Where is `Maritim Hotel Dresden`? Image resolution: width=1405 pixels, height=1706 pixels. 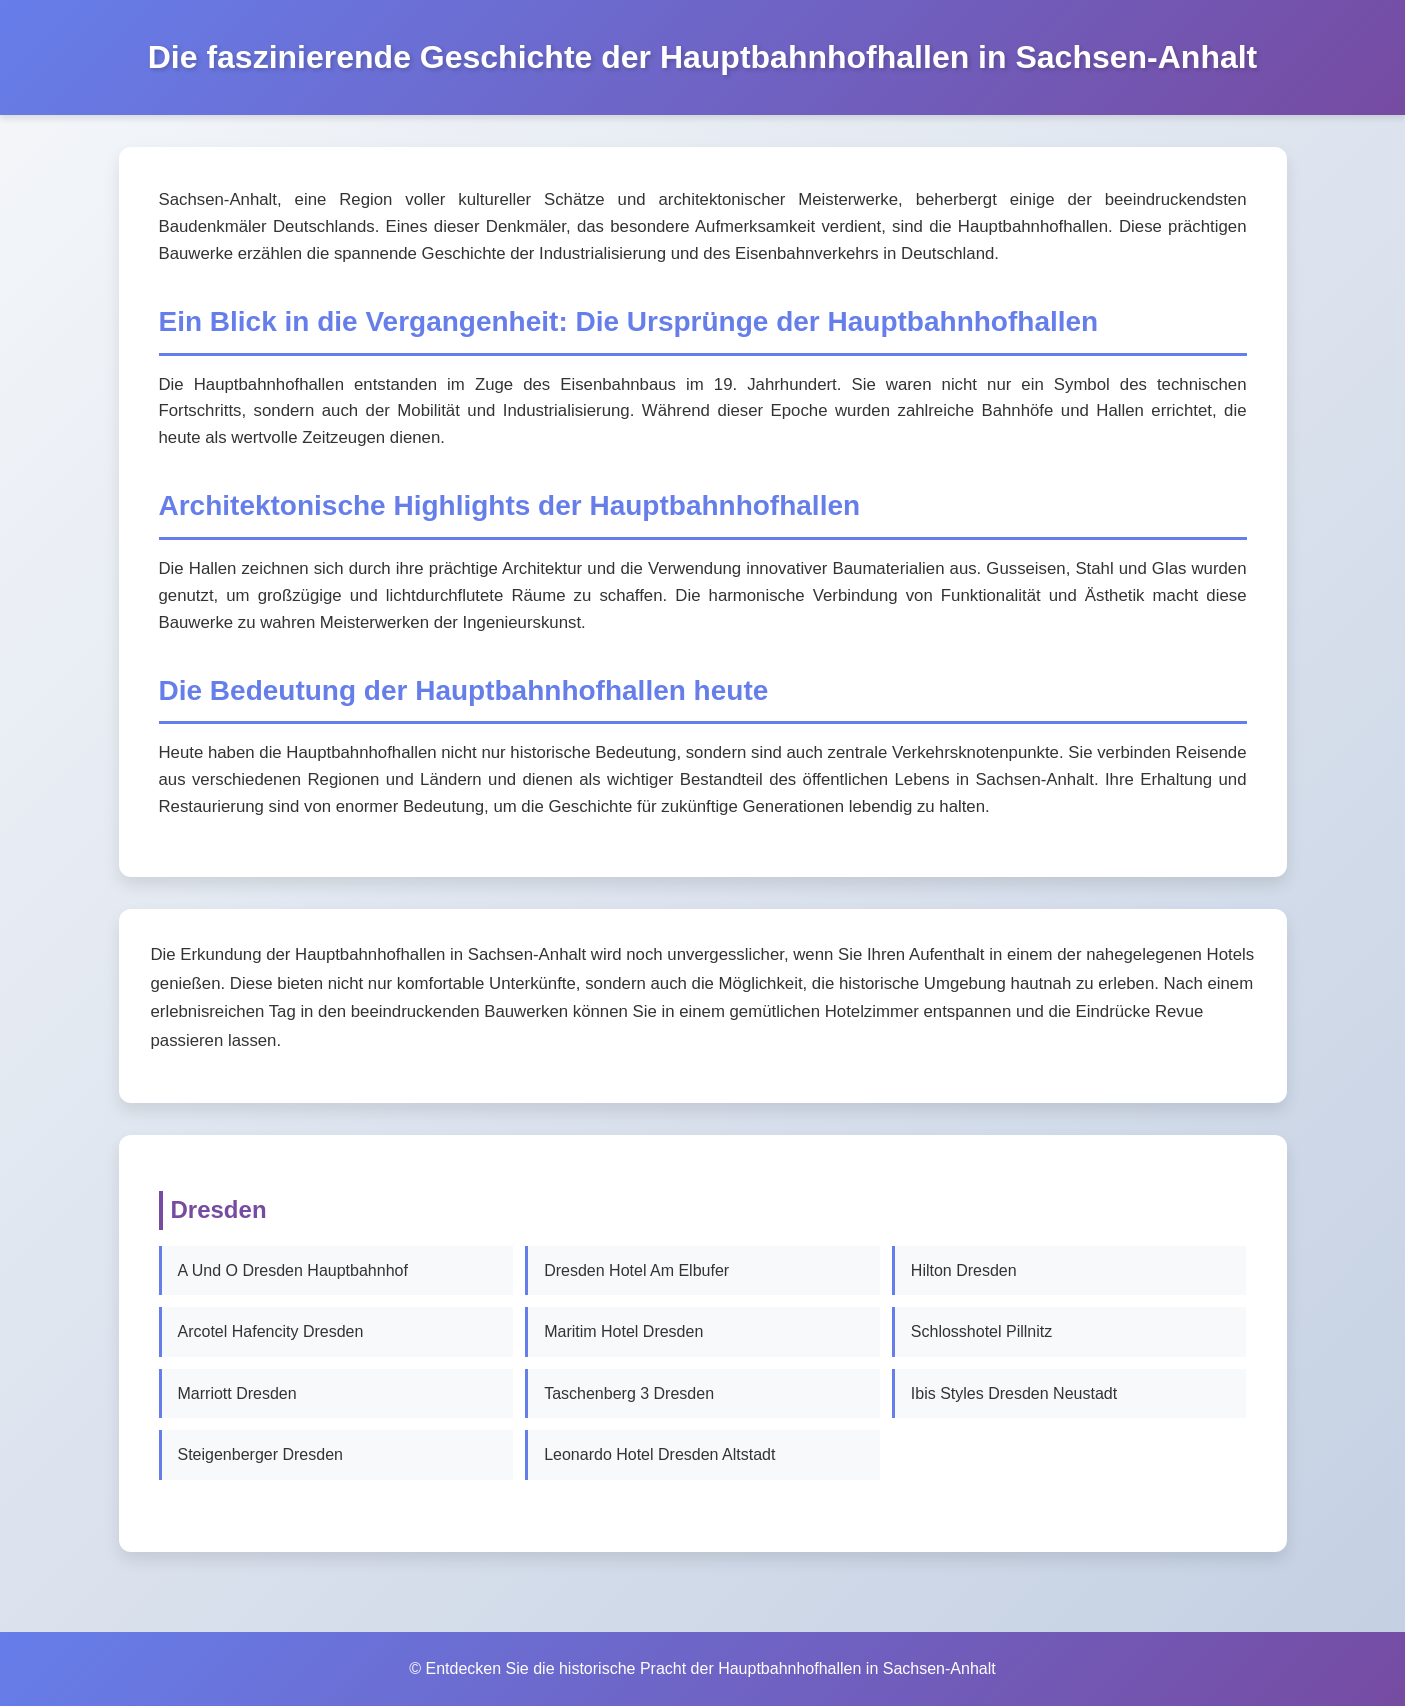 Maritim Hotel Dresden is located at coordinates (623, 1331).